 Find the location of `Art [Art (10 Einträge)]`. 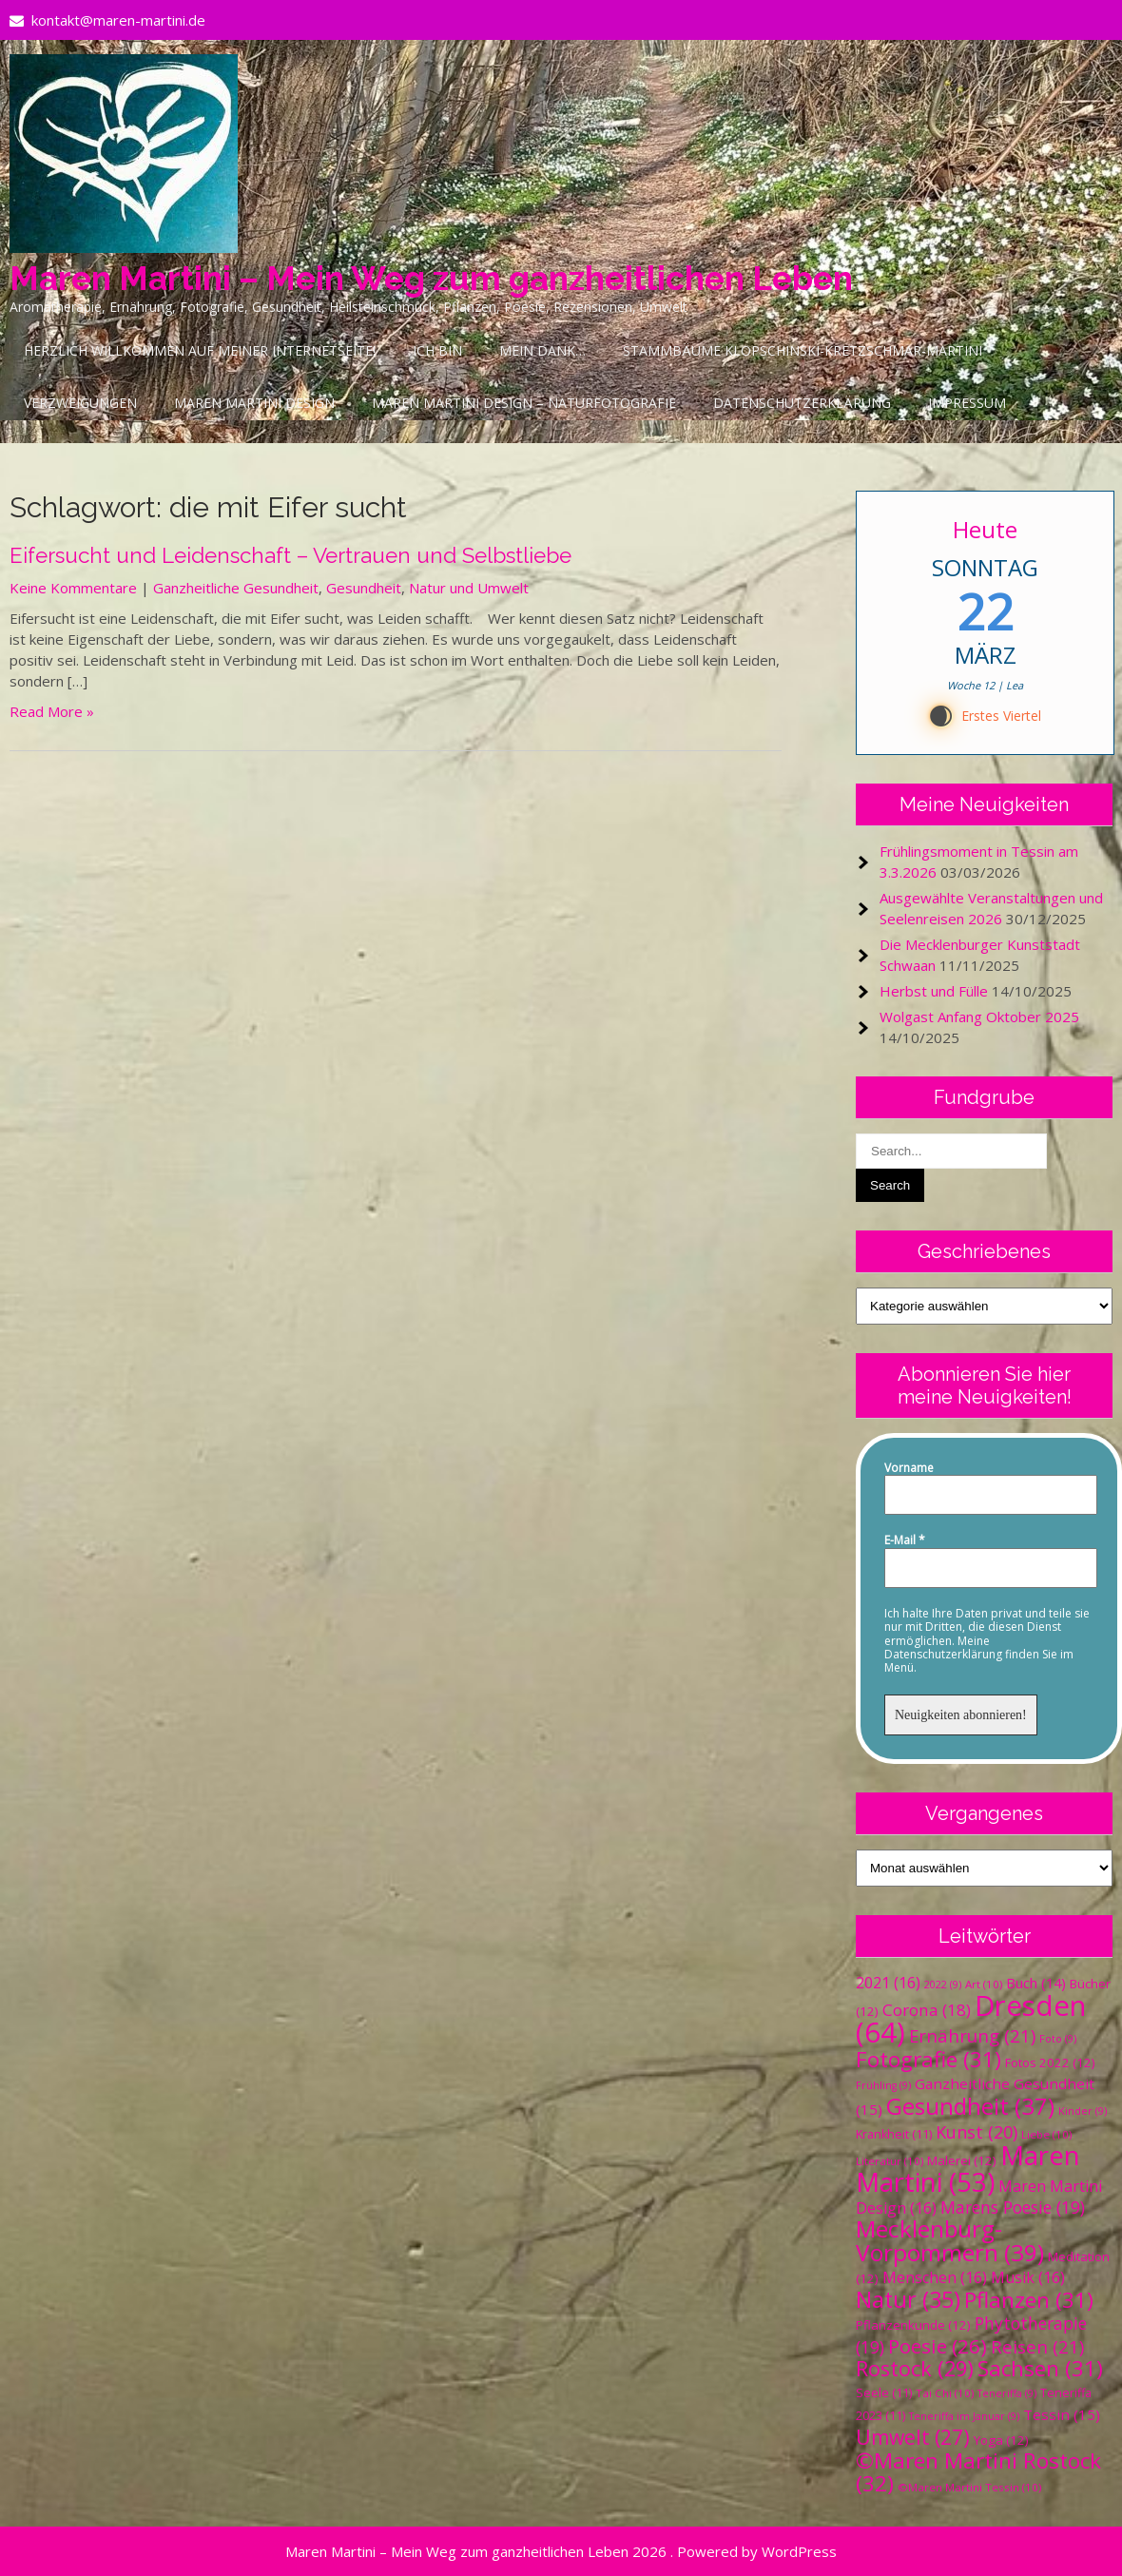

Art [Art (10 Einträge)] is located at coordinates (983, 1984).